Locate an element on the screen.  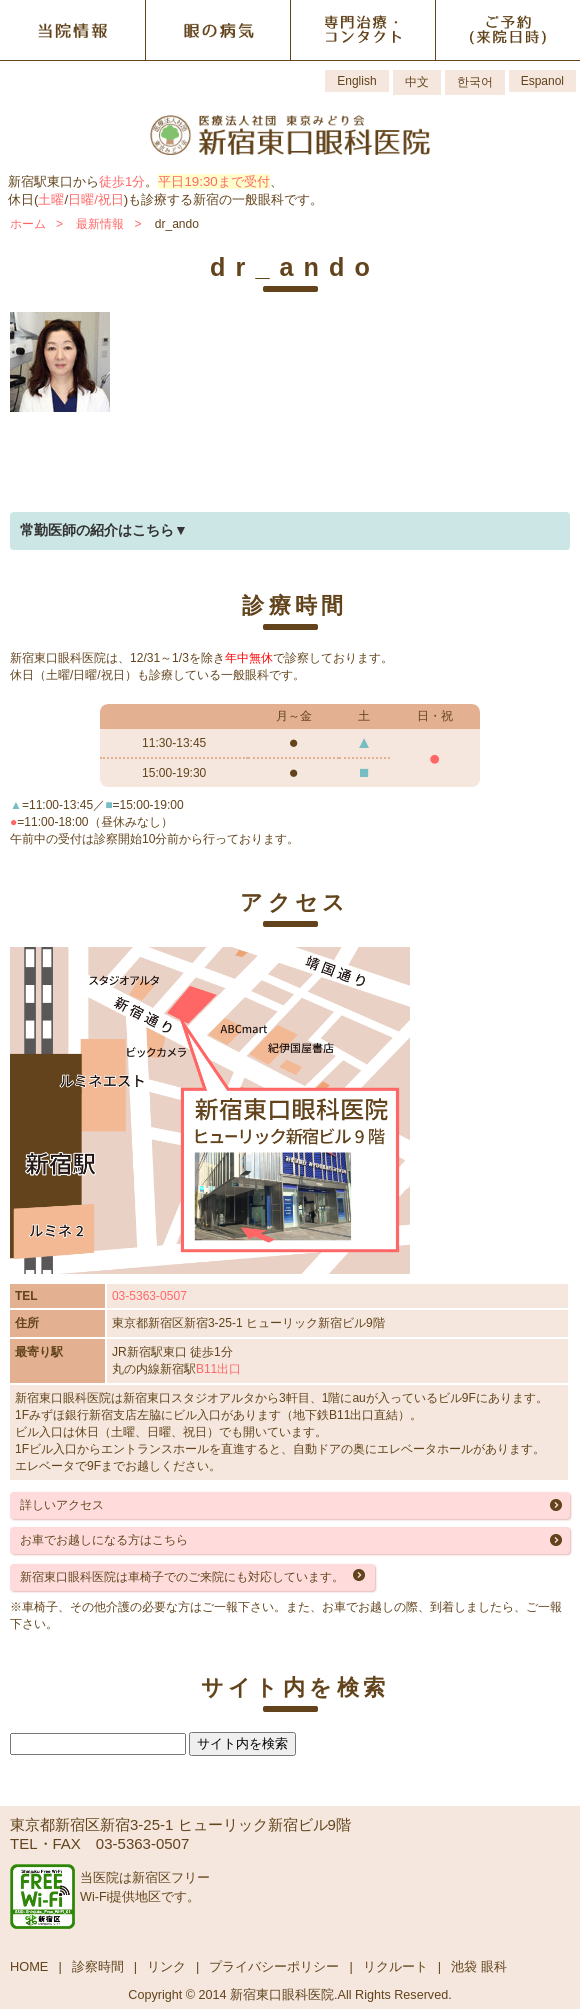
中文 is located at coordinates (417, 82).